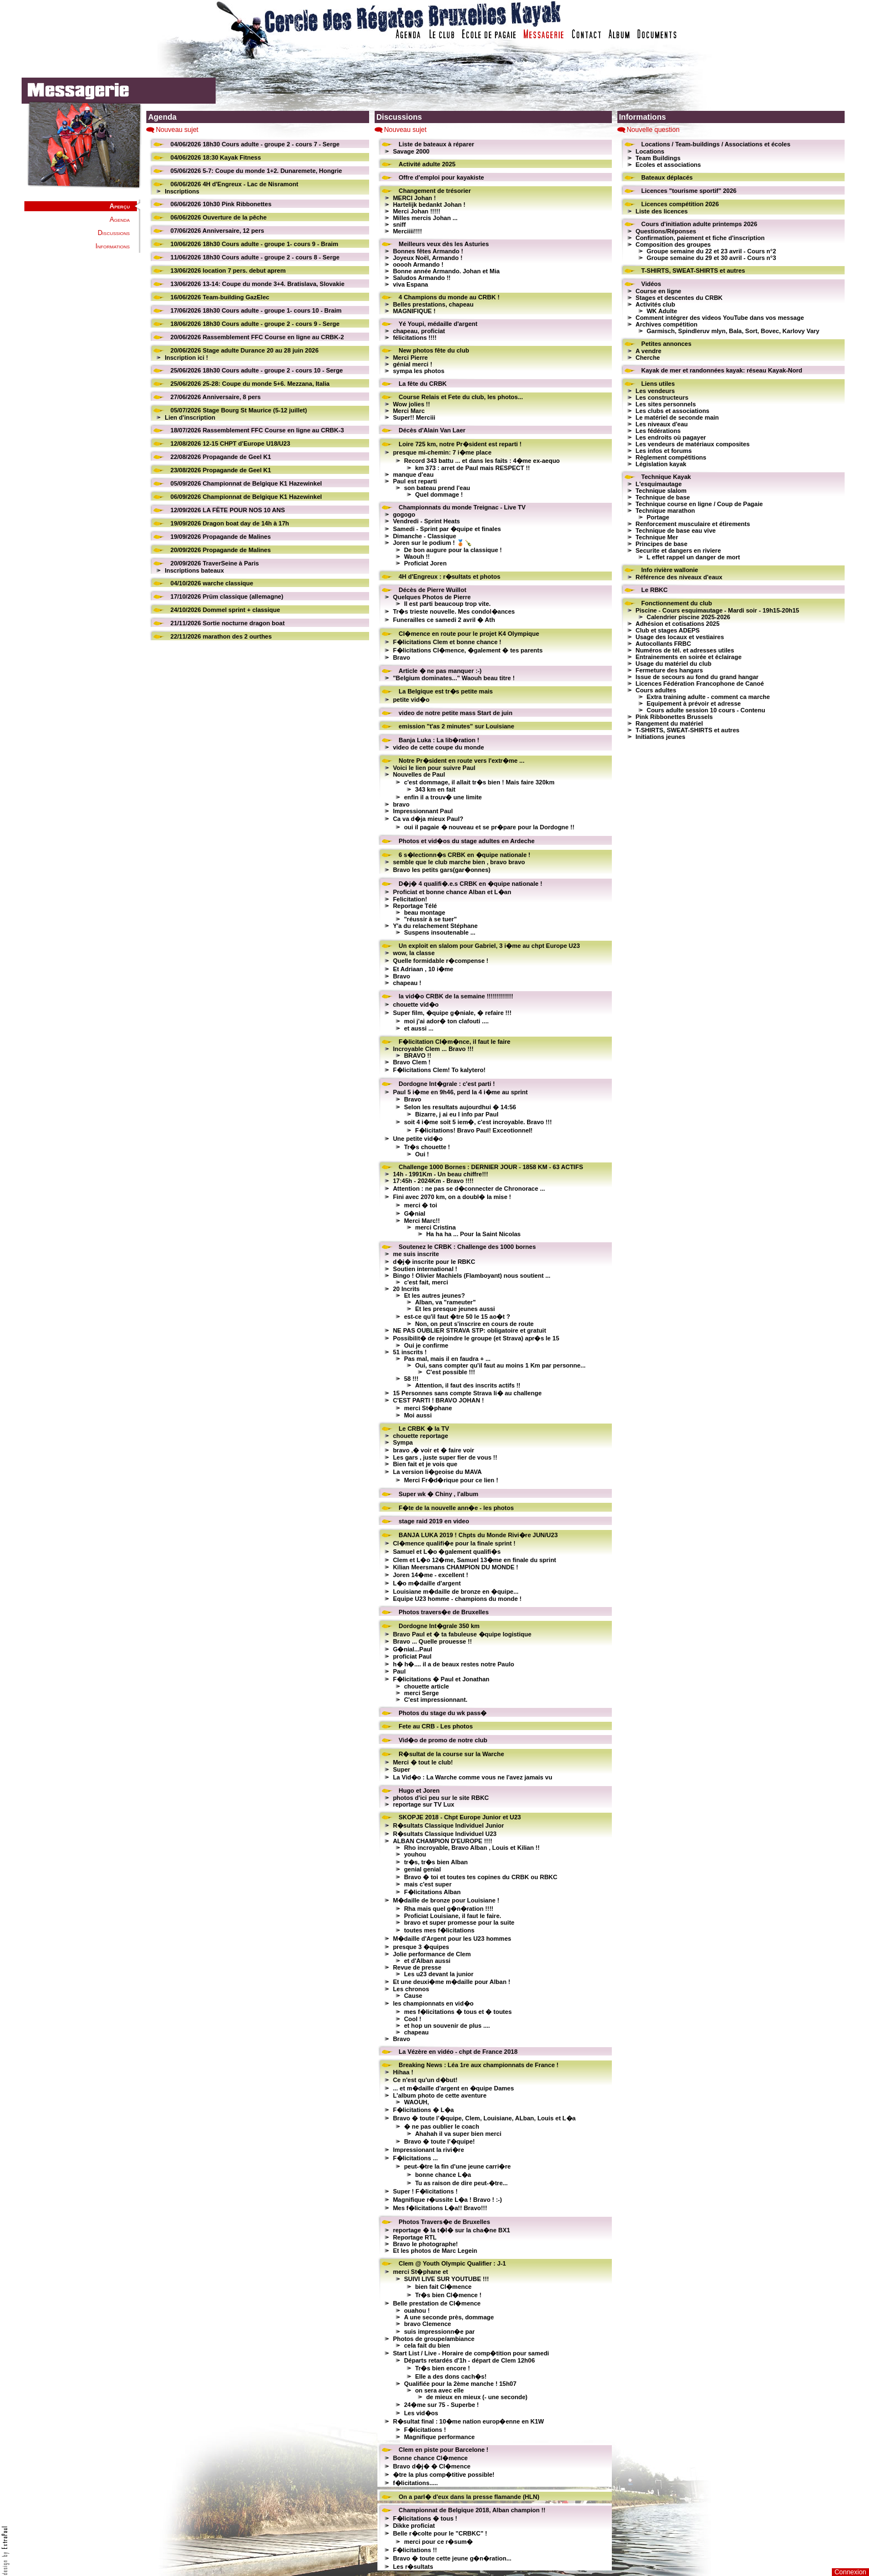 The width and height of the screenshot is (869, 2576). What do you see at coordinates (410, 357) in the screenshot?
I see `Merci Pierre` at bounding box center [410, 357].